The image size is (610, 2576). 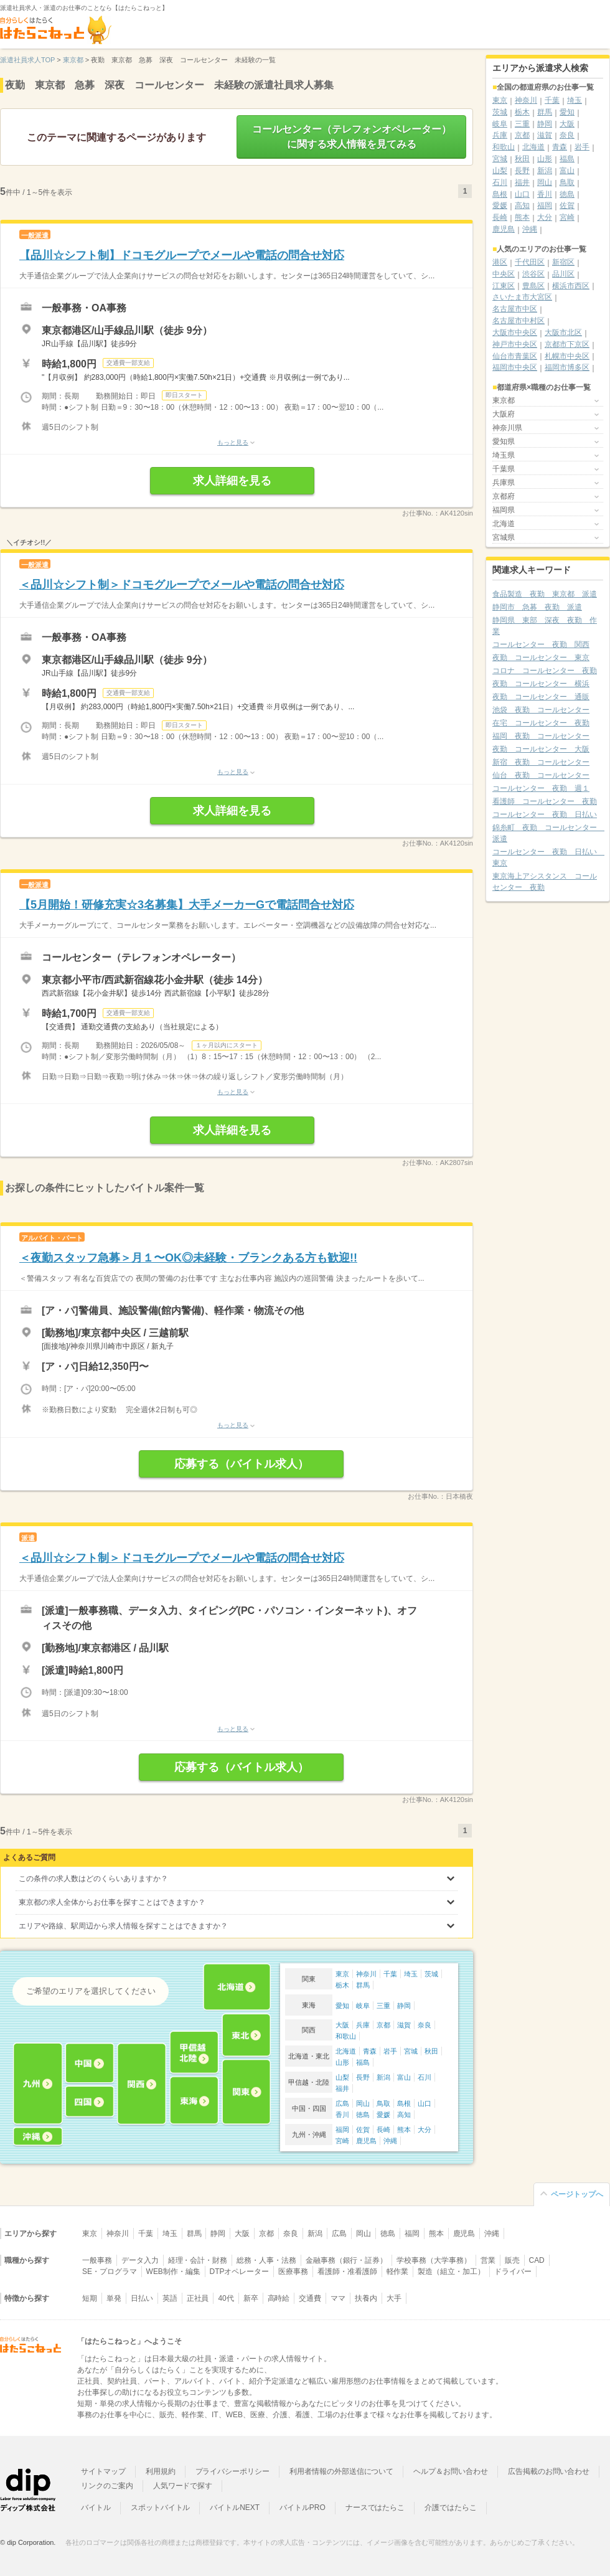 I want to click on 広島, so click(x=342, y=2103).